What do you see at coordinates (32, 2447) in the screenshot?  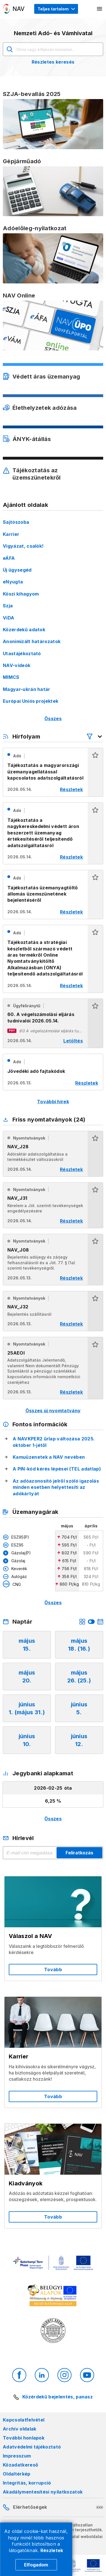 I see `Adatvédelmi tájékoztató` at bounding box center [32, 2447].